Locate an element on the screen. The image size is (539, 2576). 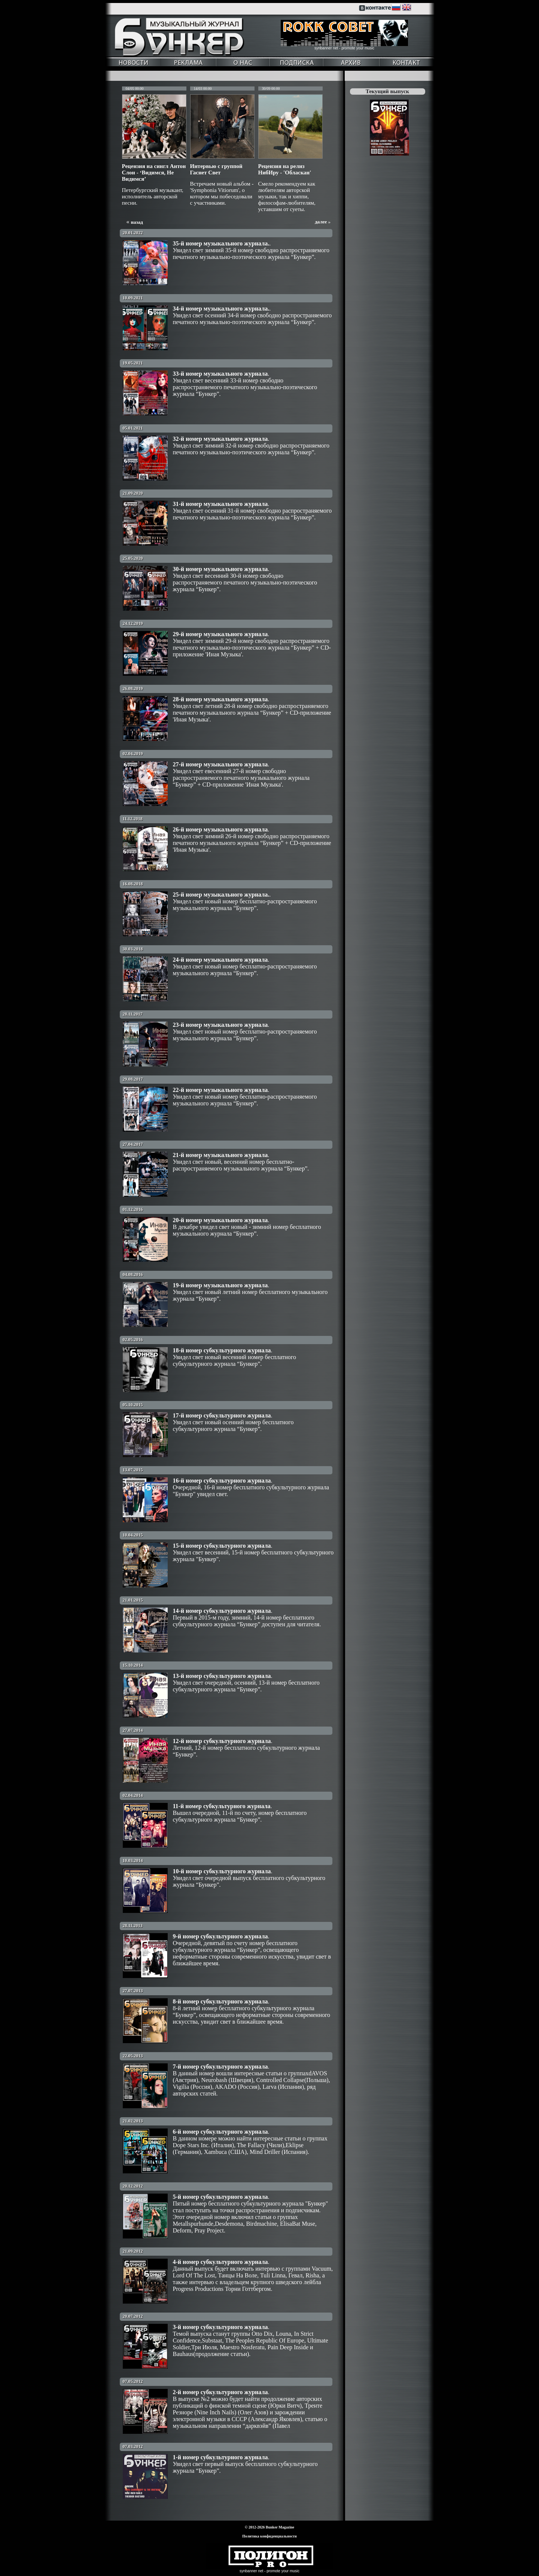
24-й номер музыкального журнала is located at coordinates (220, 959).